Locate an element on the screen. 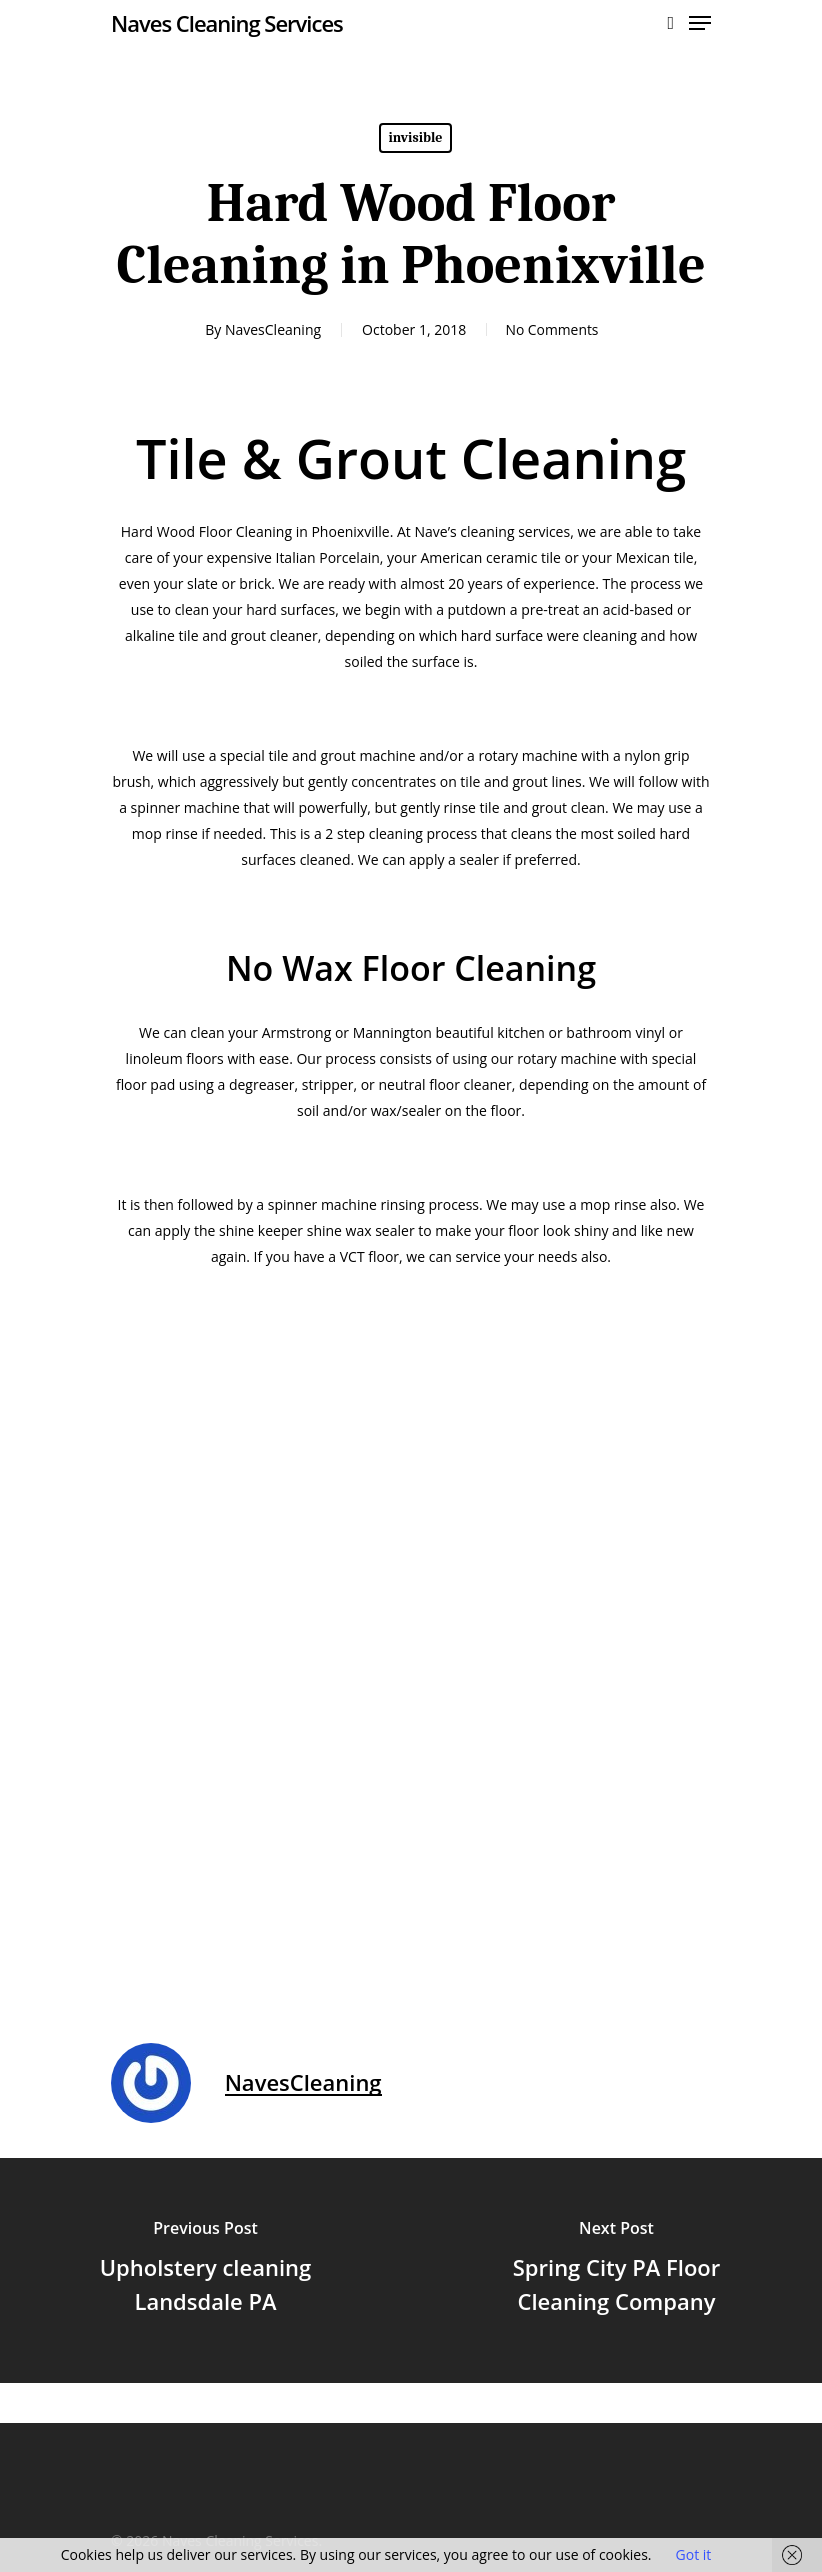 The width and height of the screenshot is (822, 2572). [Navigation Menu] is located at coordinates (700, 23).